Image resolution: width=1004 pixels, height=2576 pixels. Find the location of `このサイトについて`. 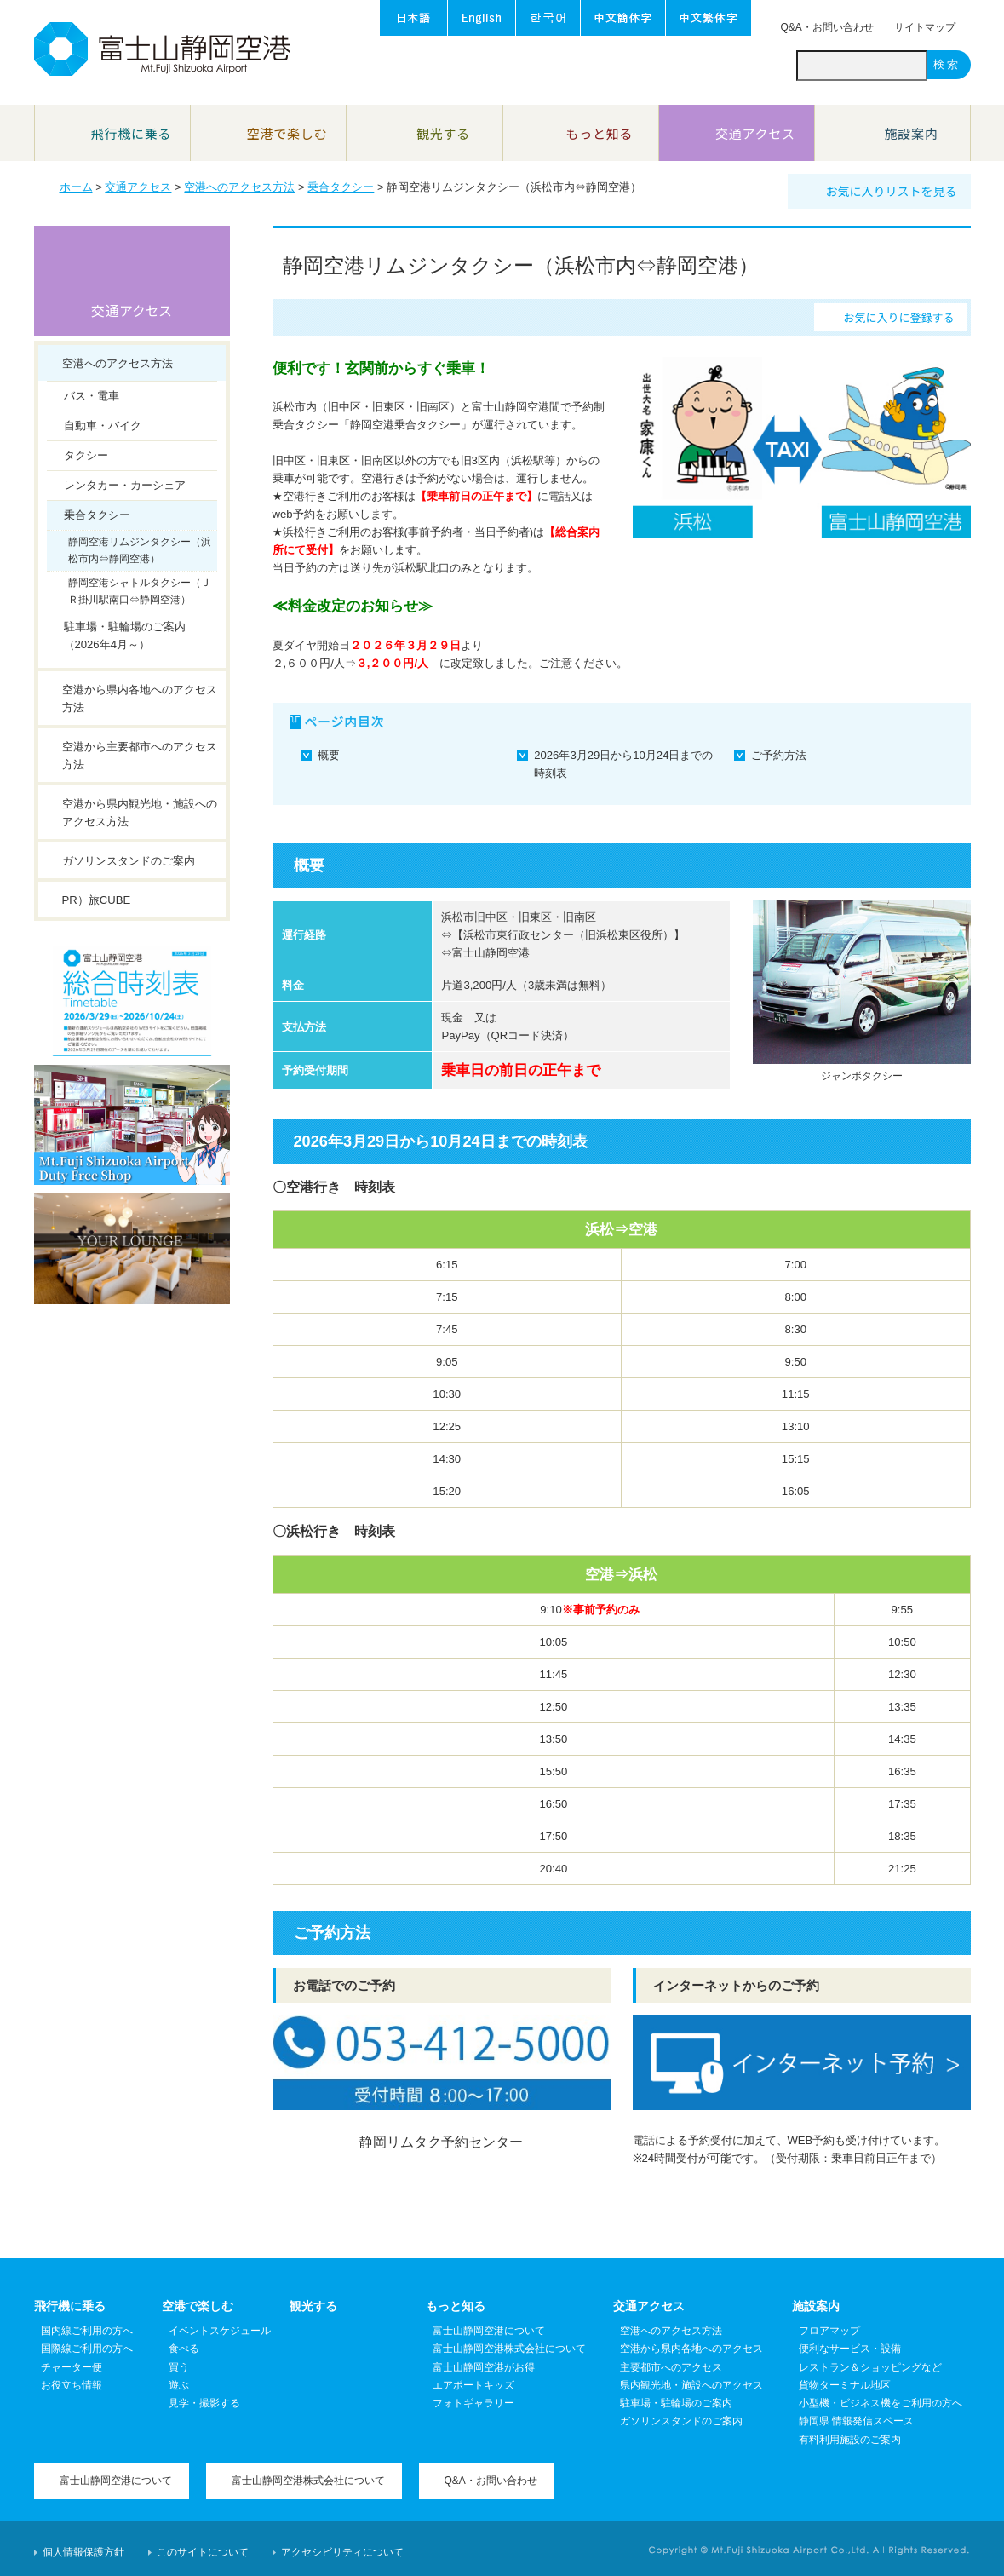

このサイトについて is located at coordinates (203, 2552).